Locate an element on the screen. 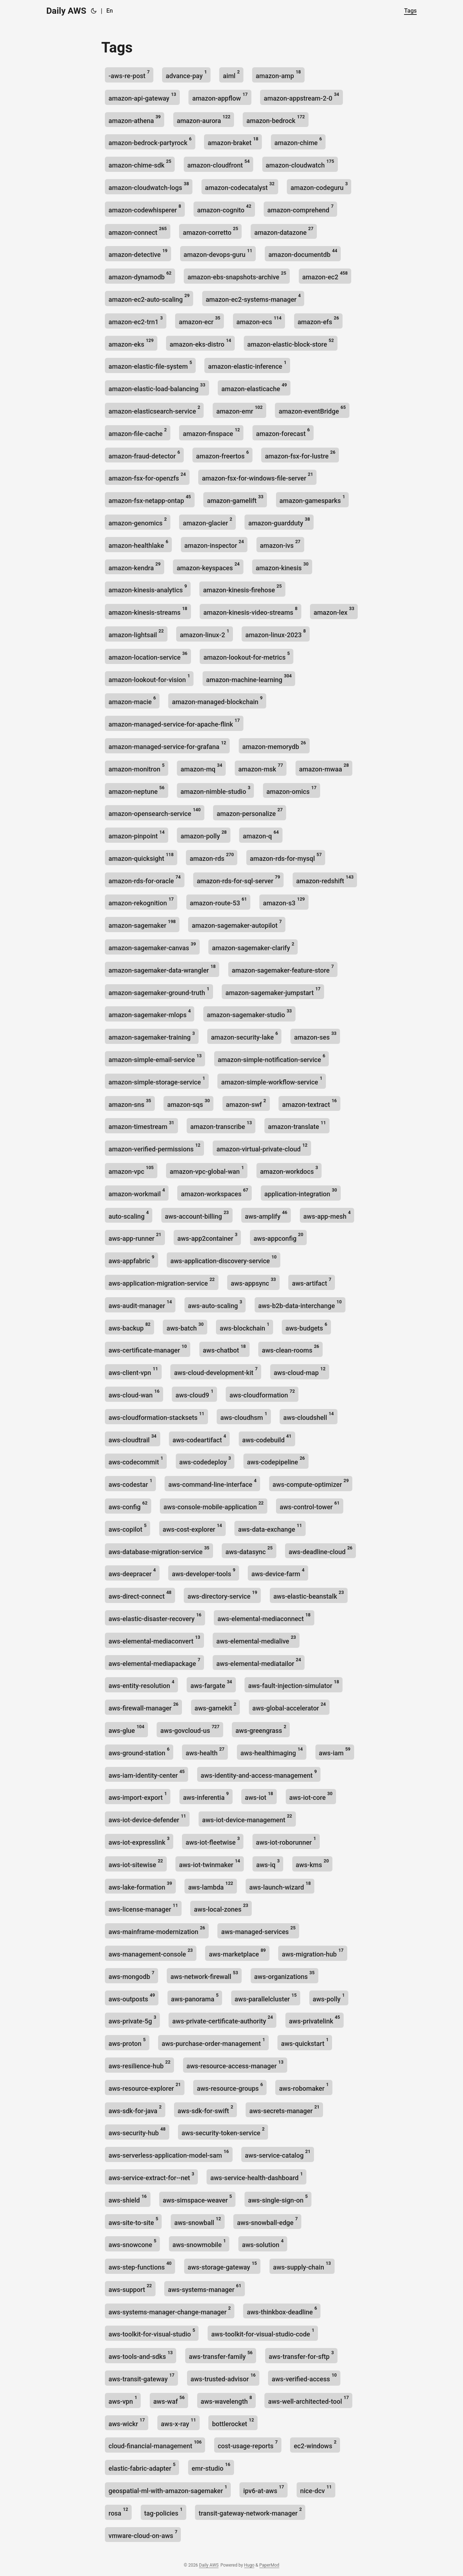 This screenshot has height=2576, width=463. aws-codecommit is located at coordinates (136, 1460).